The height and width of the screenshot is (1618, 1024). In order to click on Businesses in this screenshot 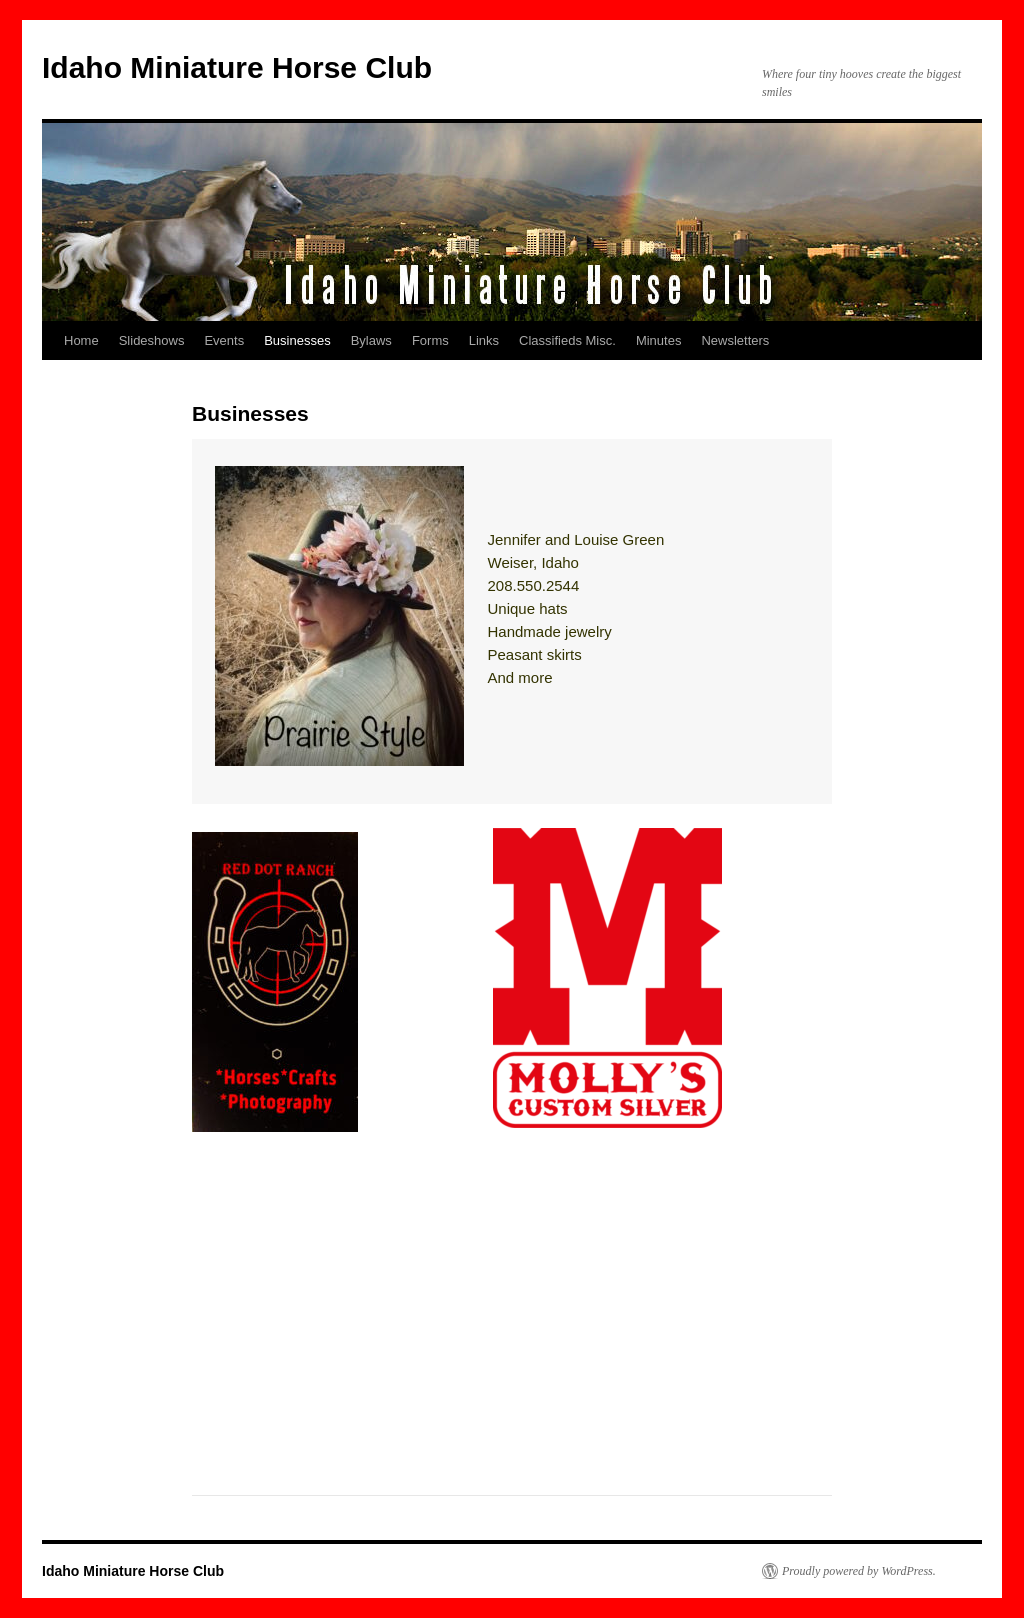, I will do `click(297, 340)`.